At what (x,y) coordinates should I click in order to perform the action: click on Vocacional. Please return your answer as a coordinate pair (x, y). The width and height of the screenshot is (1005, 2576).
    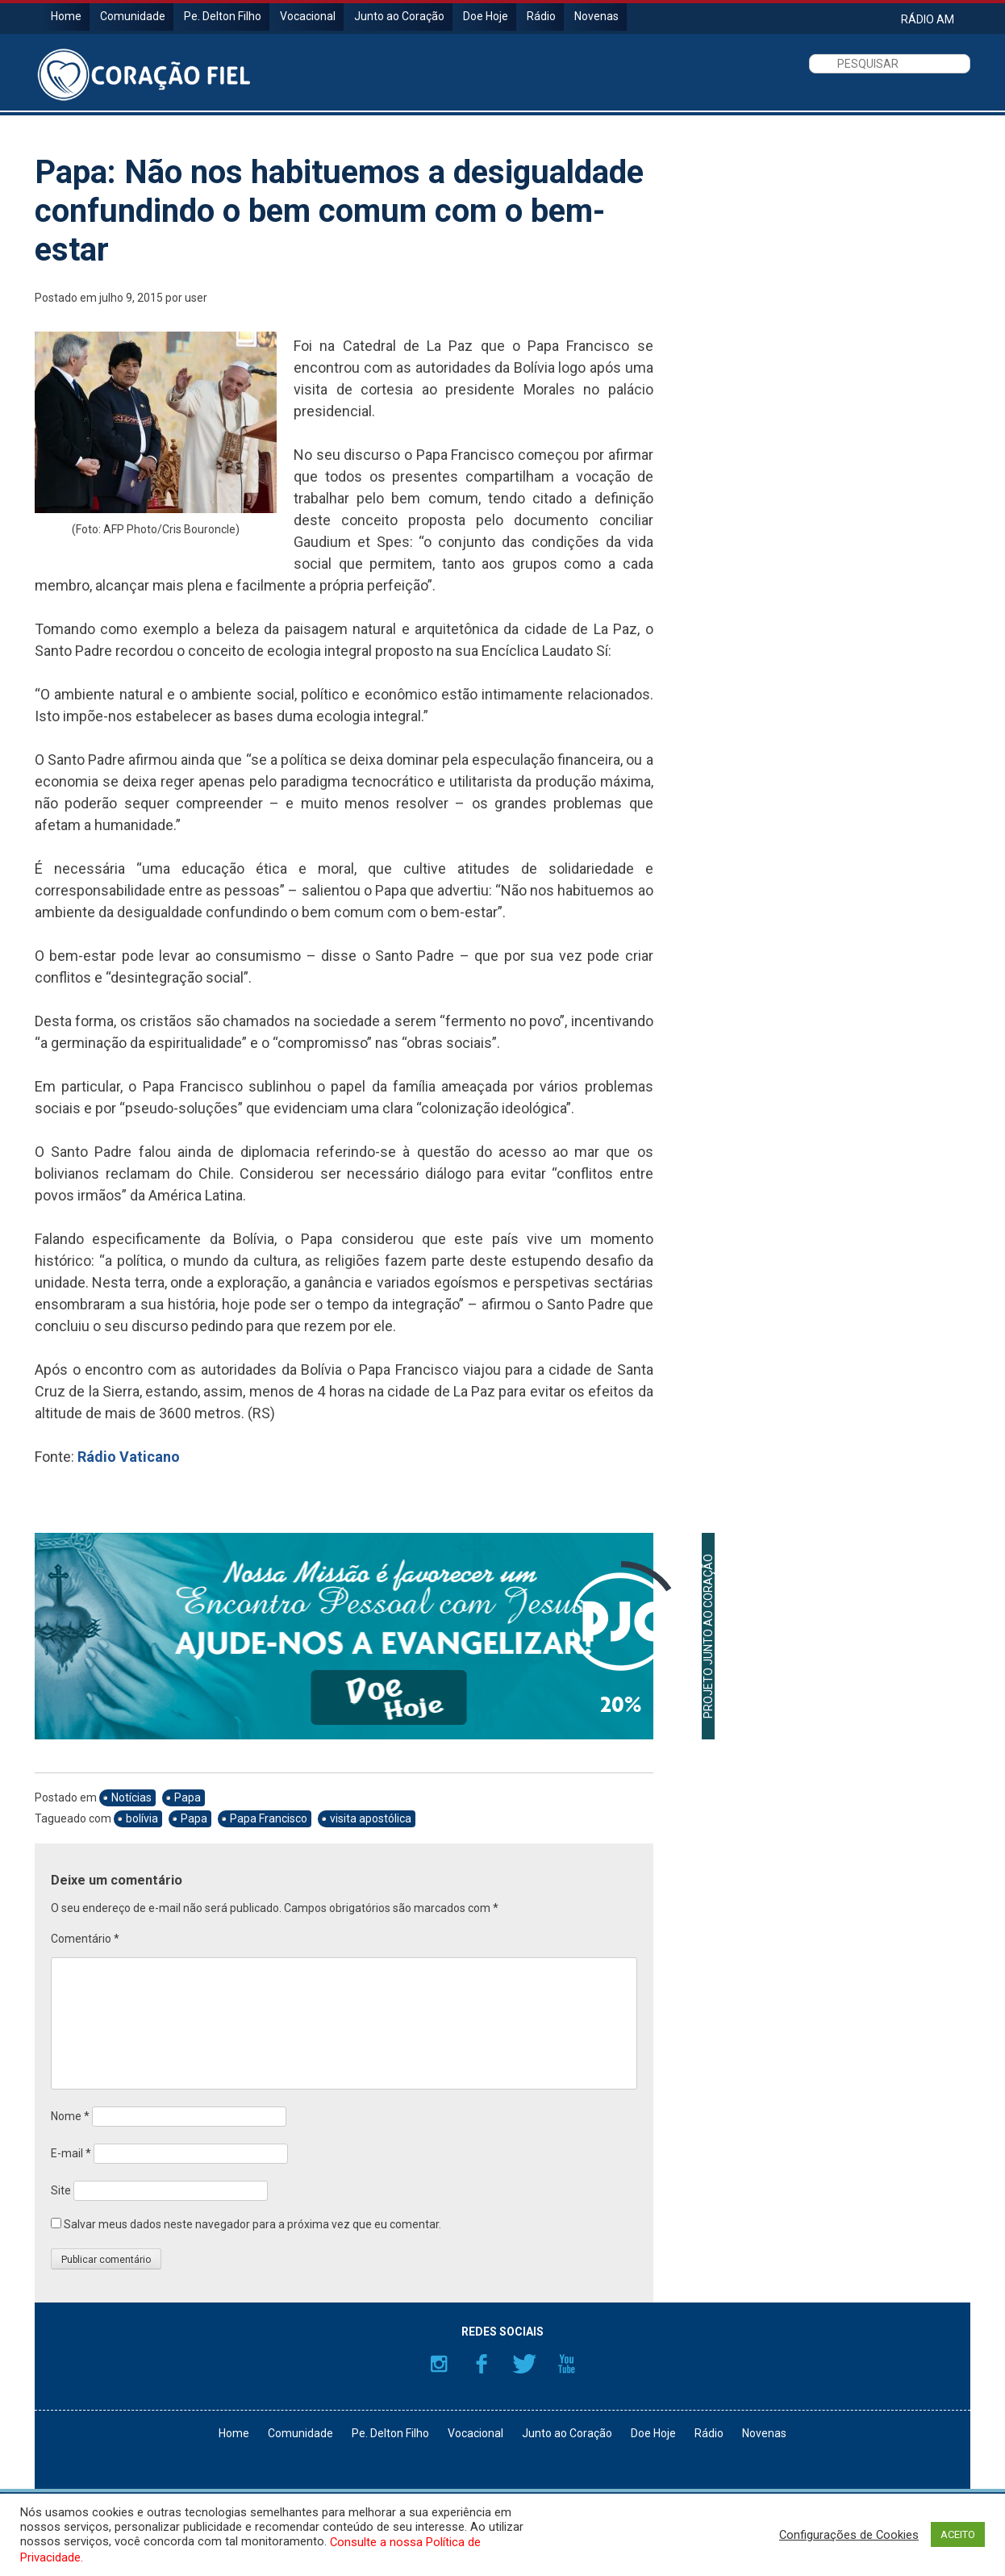
    Looking at the image, I should click on (308, 16).